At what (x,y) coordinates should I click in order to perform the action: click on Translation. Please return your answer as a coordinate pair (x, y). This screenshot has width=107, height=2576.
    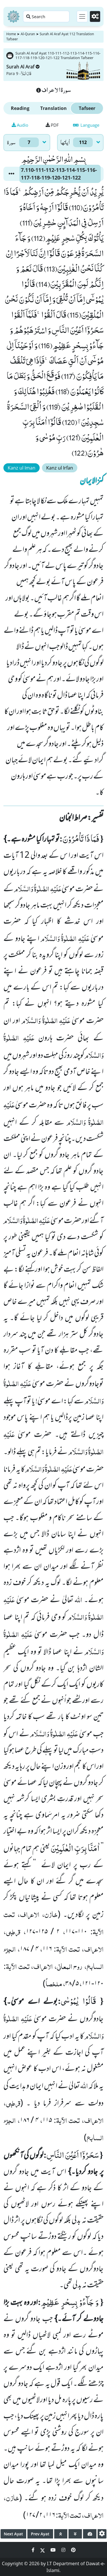
    Looking at the image, I should click on (53, 108).